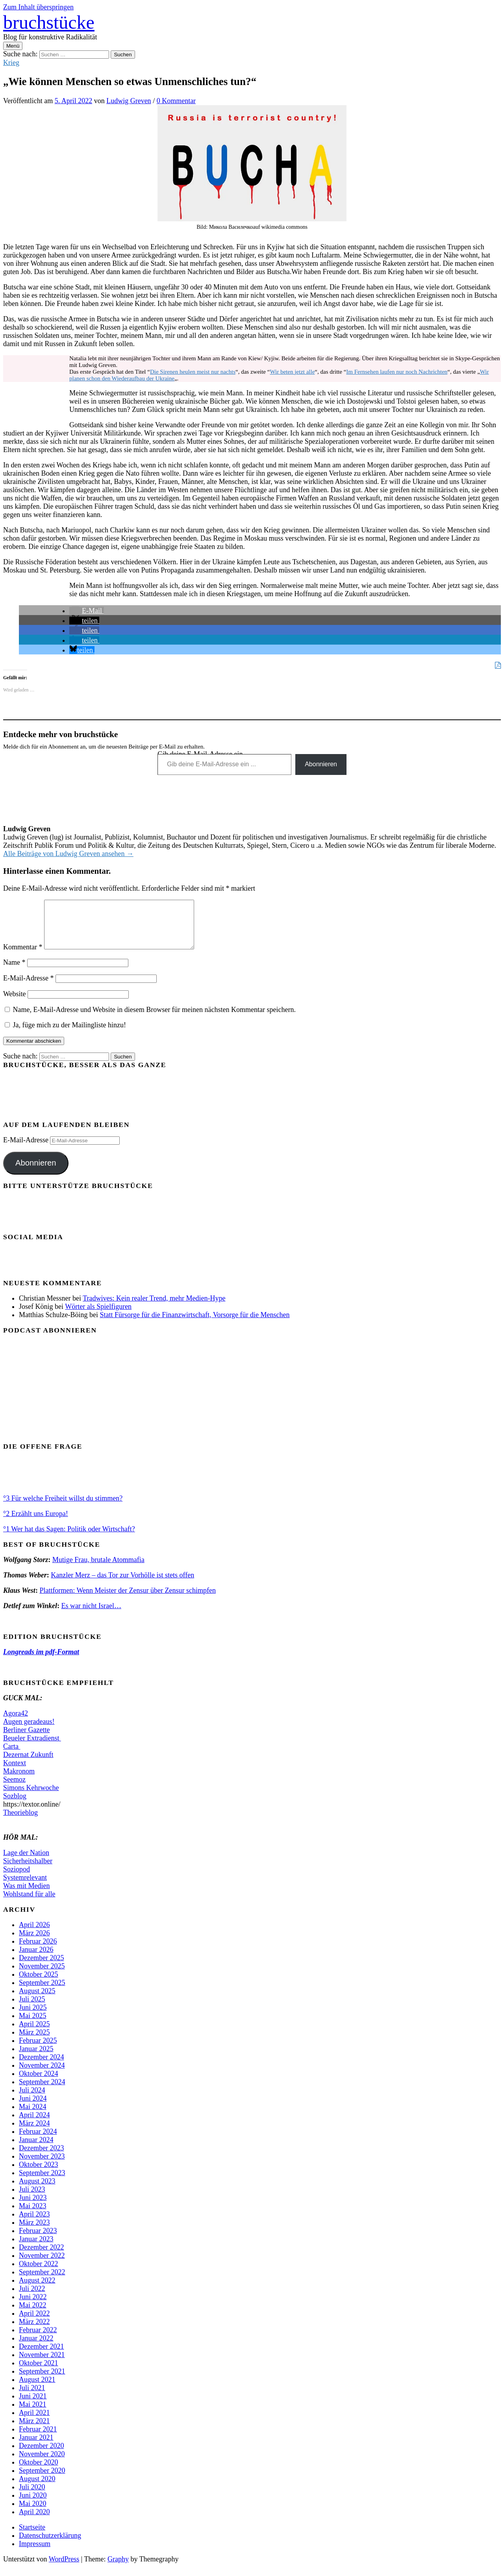 This screenshot has width=504, height=2576. Describe the element at coordinates (20, 1822) in the screenshot. I see `Theorieblog` at that location.